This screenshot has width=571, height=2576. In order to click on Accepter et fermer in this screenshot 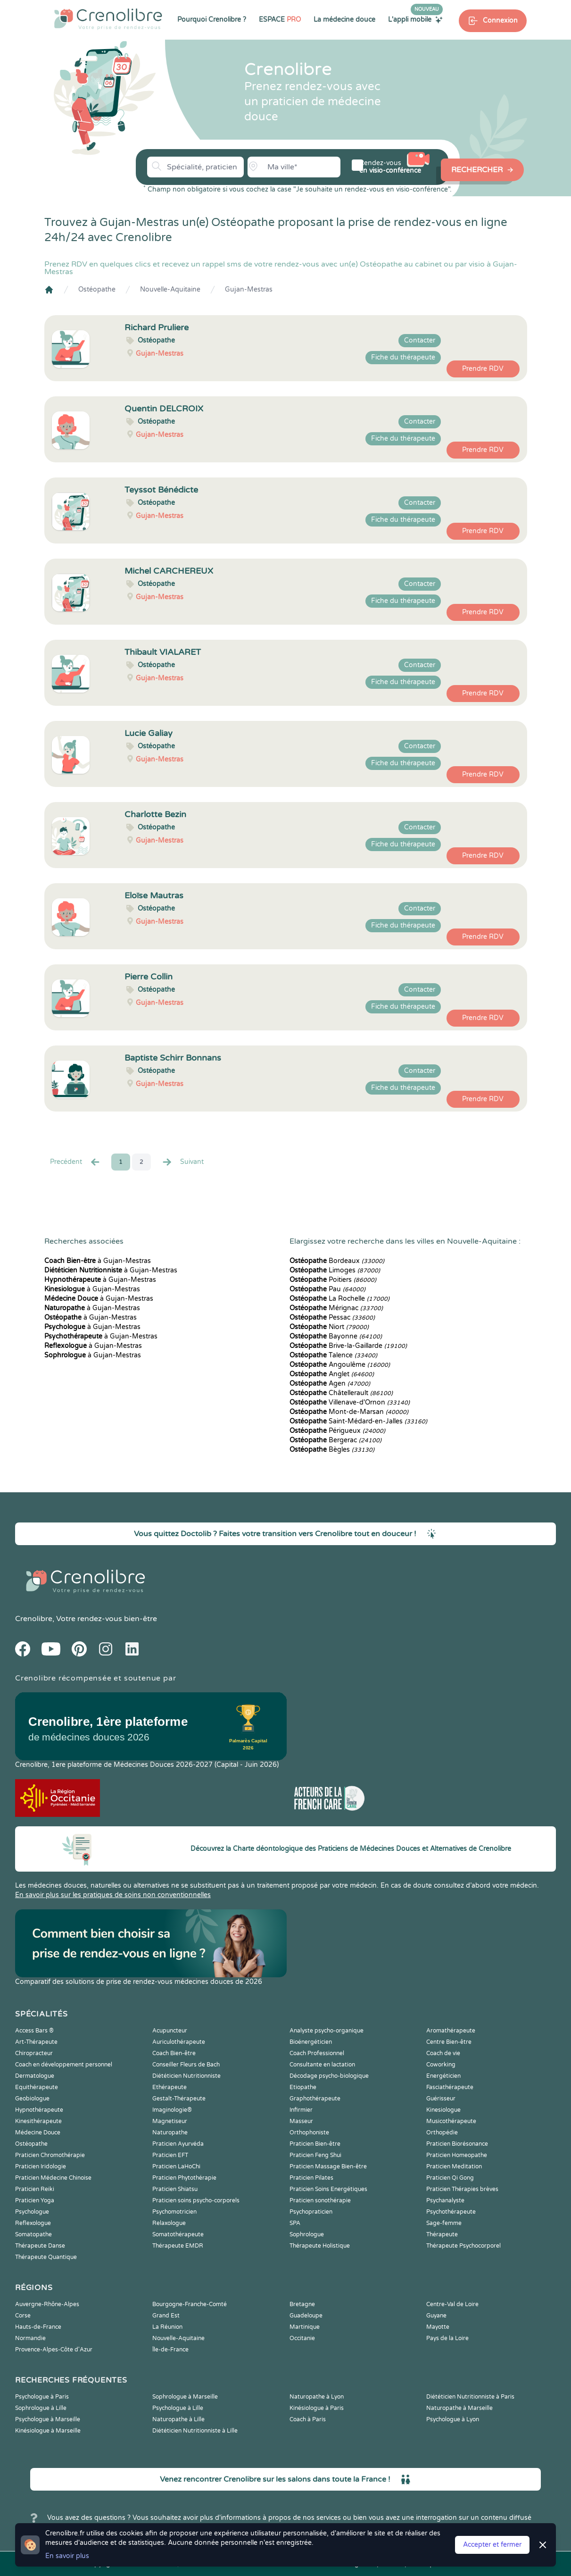, I will do `click(492, 2545)`.